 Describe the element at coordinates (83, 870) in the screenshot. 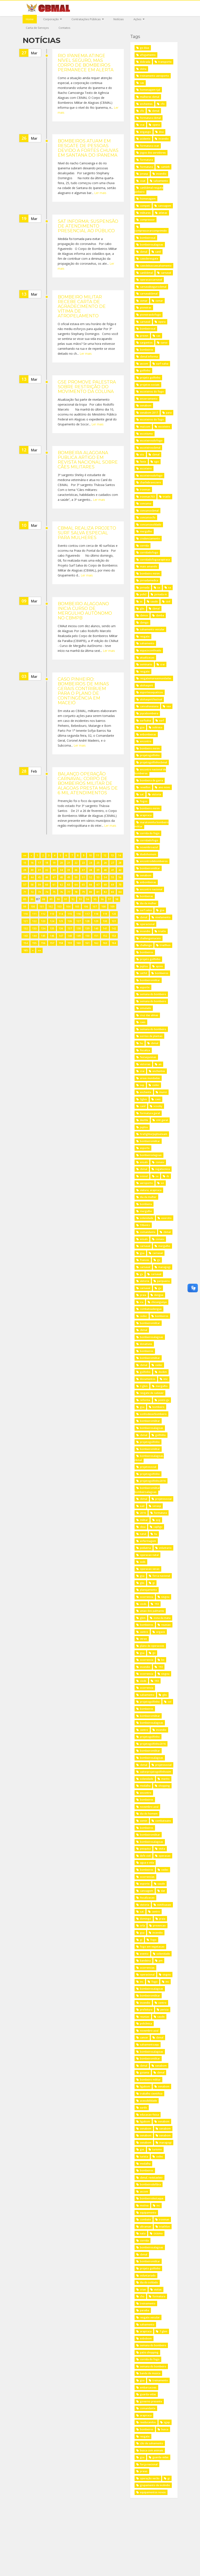

I see `37` at that location.